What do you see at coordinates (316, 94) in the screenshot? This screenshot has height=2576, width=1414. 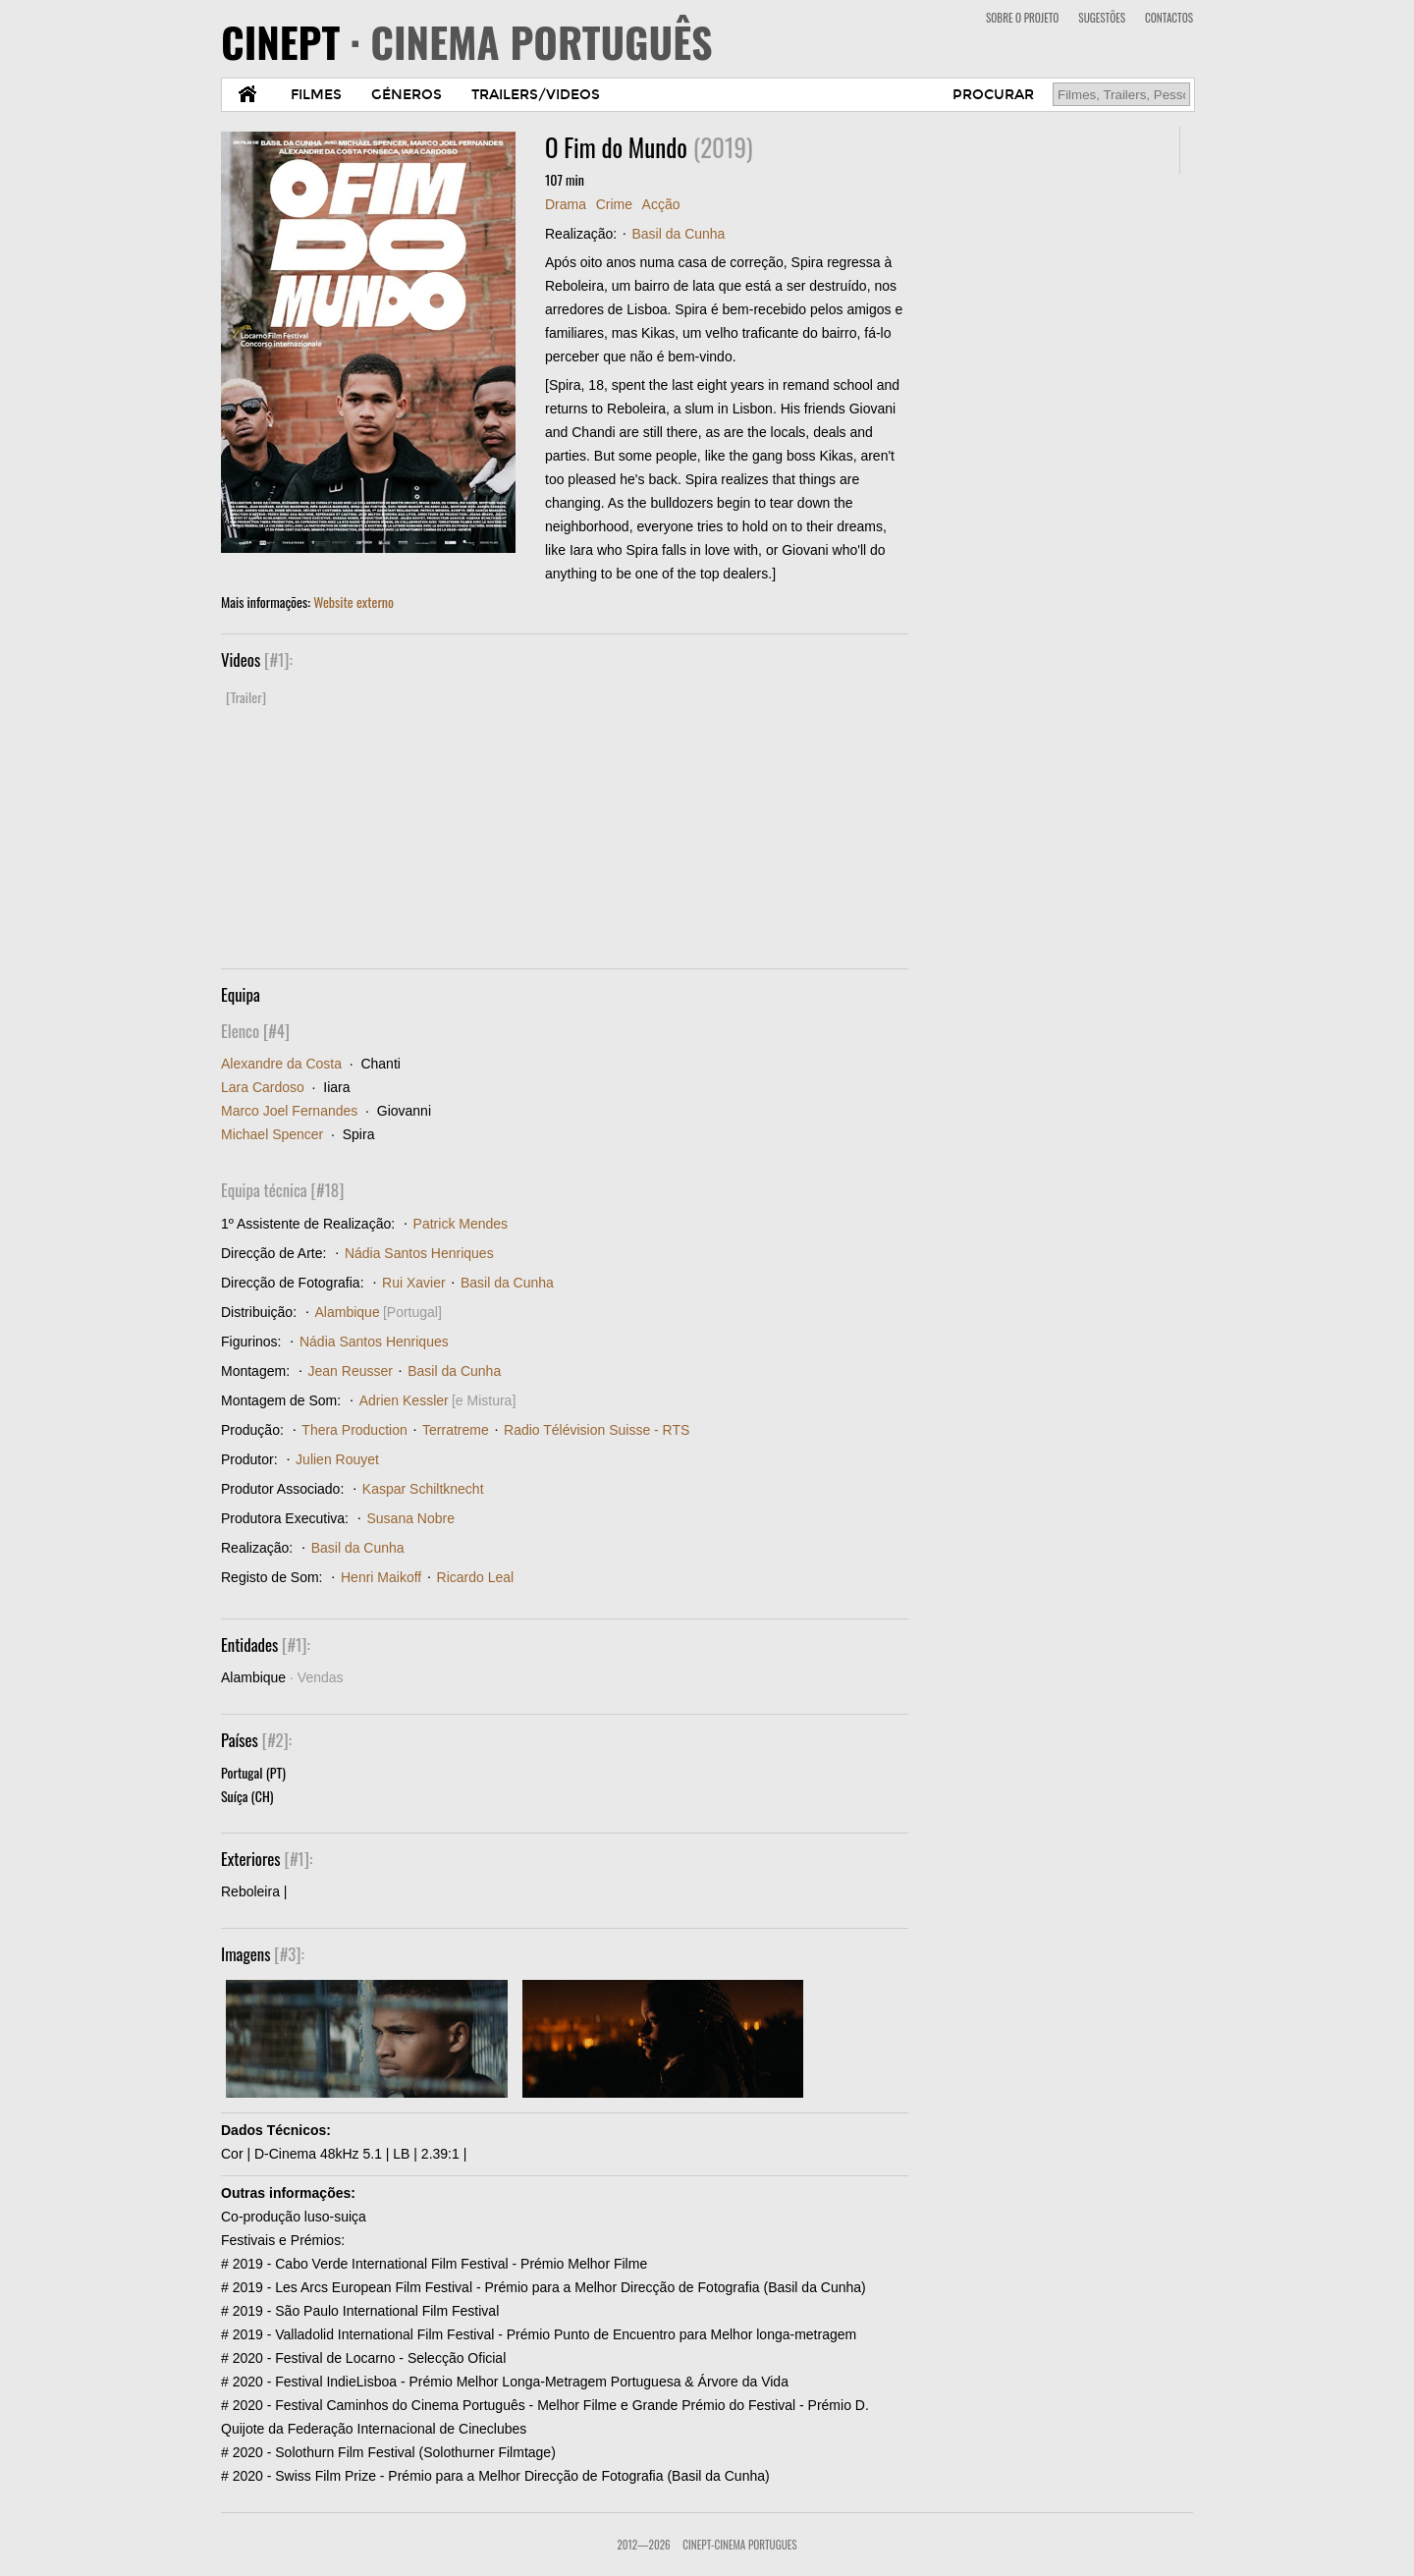 I see `FILMES` at bounding box center [316, 94].